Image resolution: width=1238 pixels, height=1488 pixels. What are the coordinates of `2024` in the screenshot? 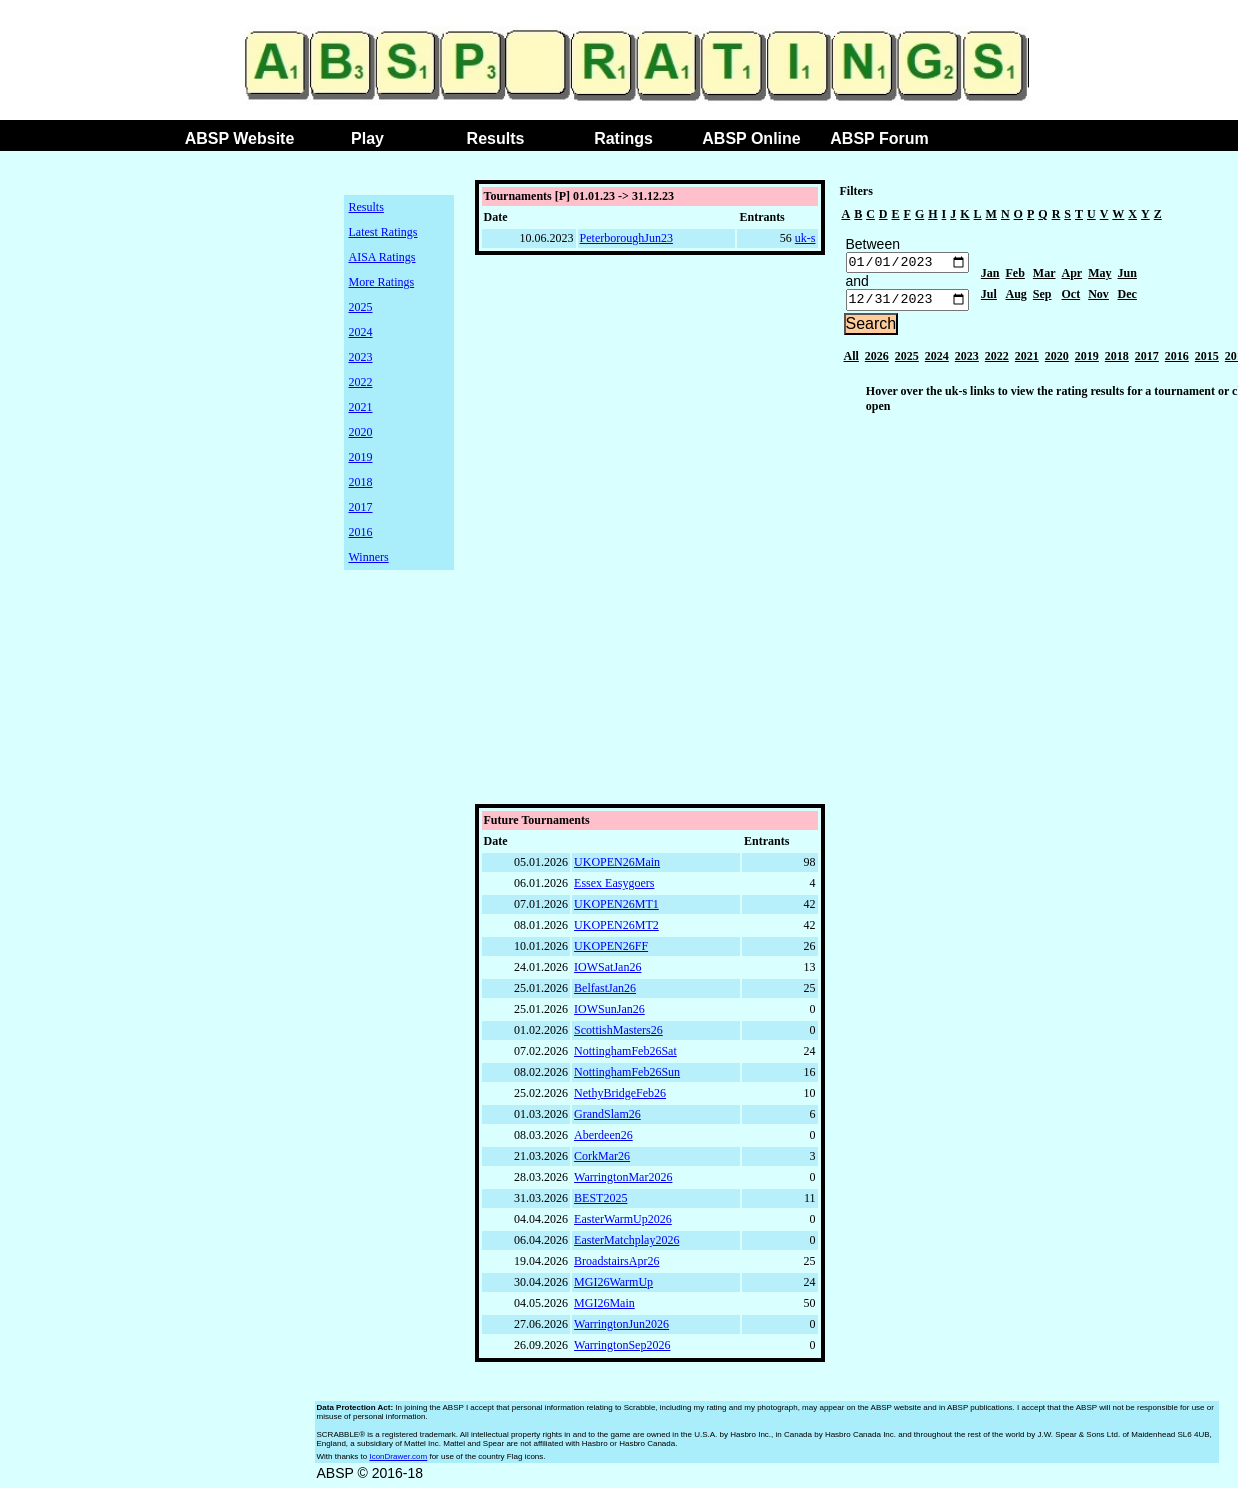 It's located at (361, 332).